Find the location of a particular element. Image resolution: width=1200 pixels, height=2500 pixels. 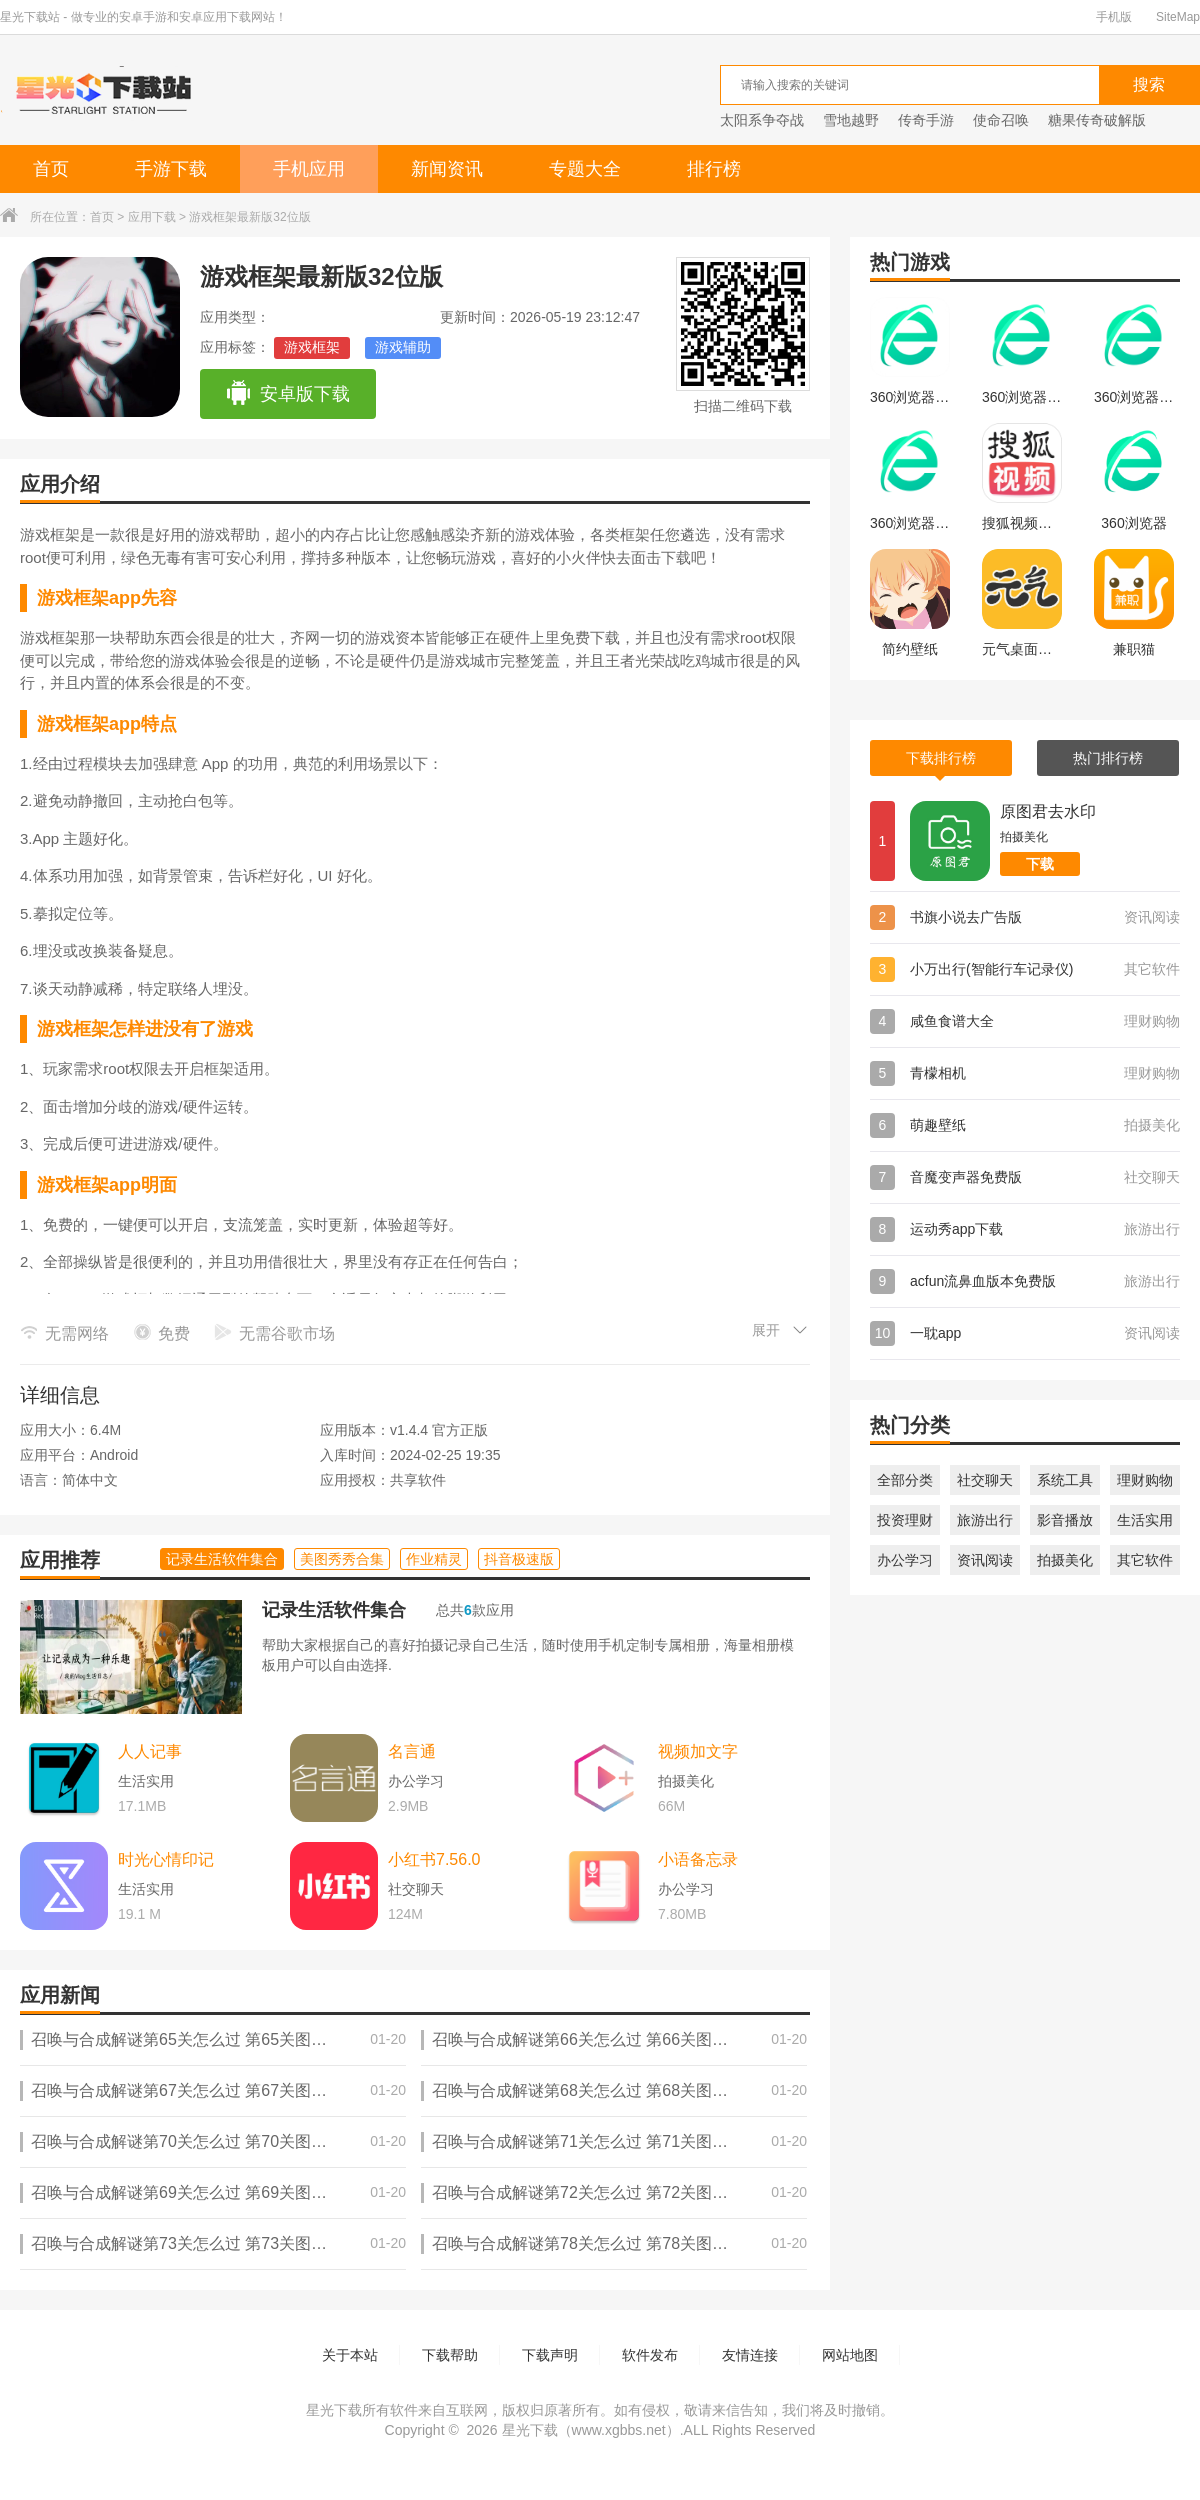

理财购物 is located at coordinates (1145, 1480).